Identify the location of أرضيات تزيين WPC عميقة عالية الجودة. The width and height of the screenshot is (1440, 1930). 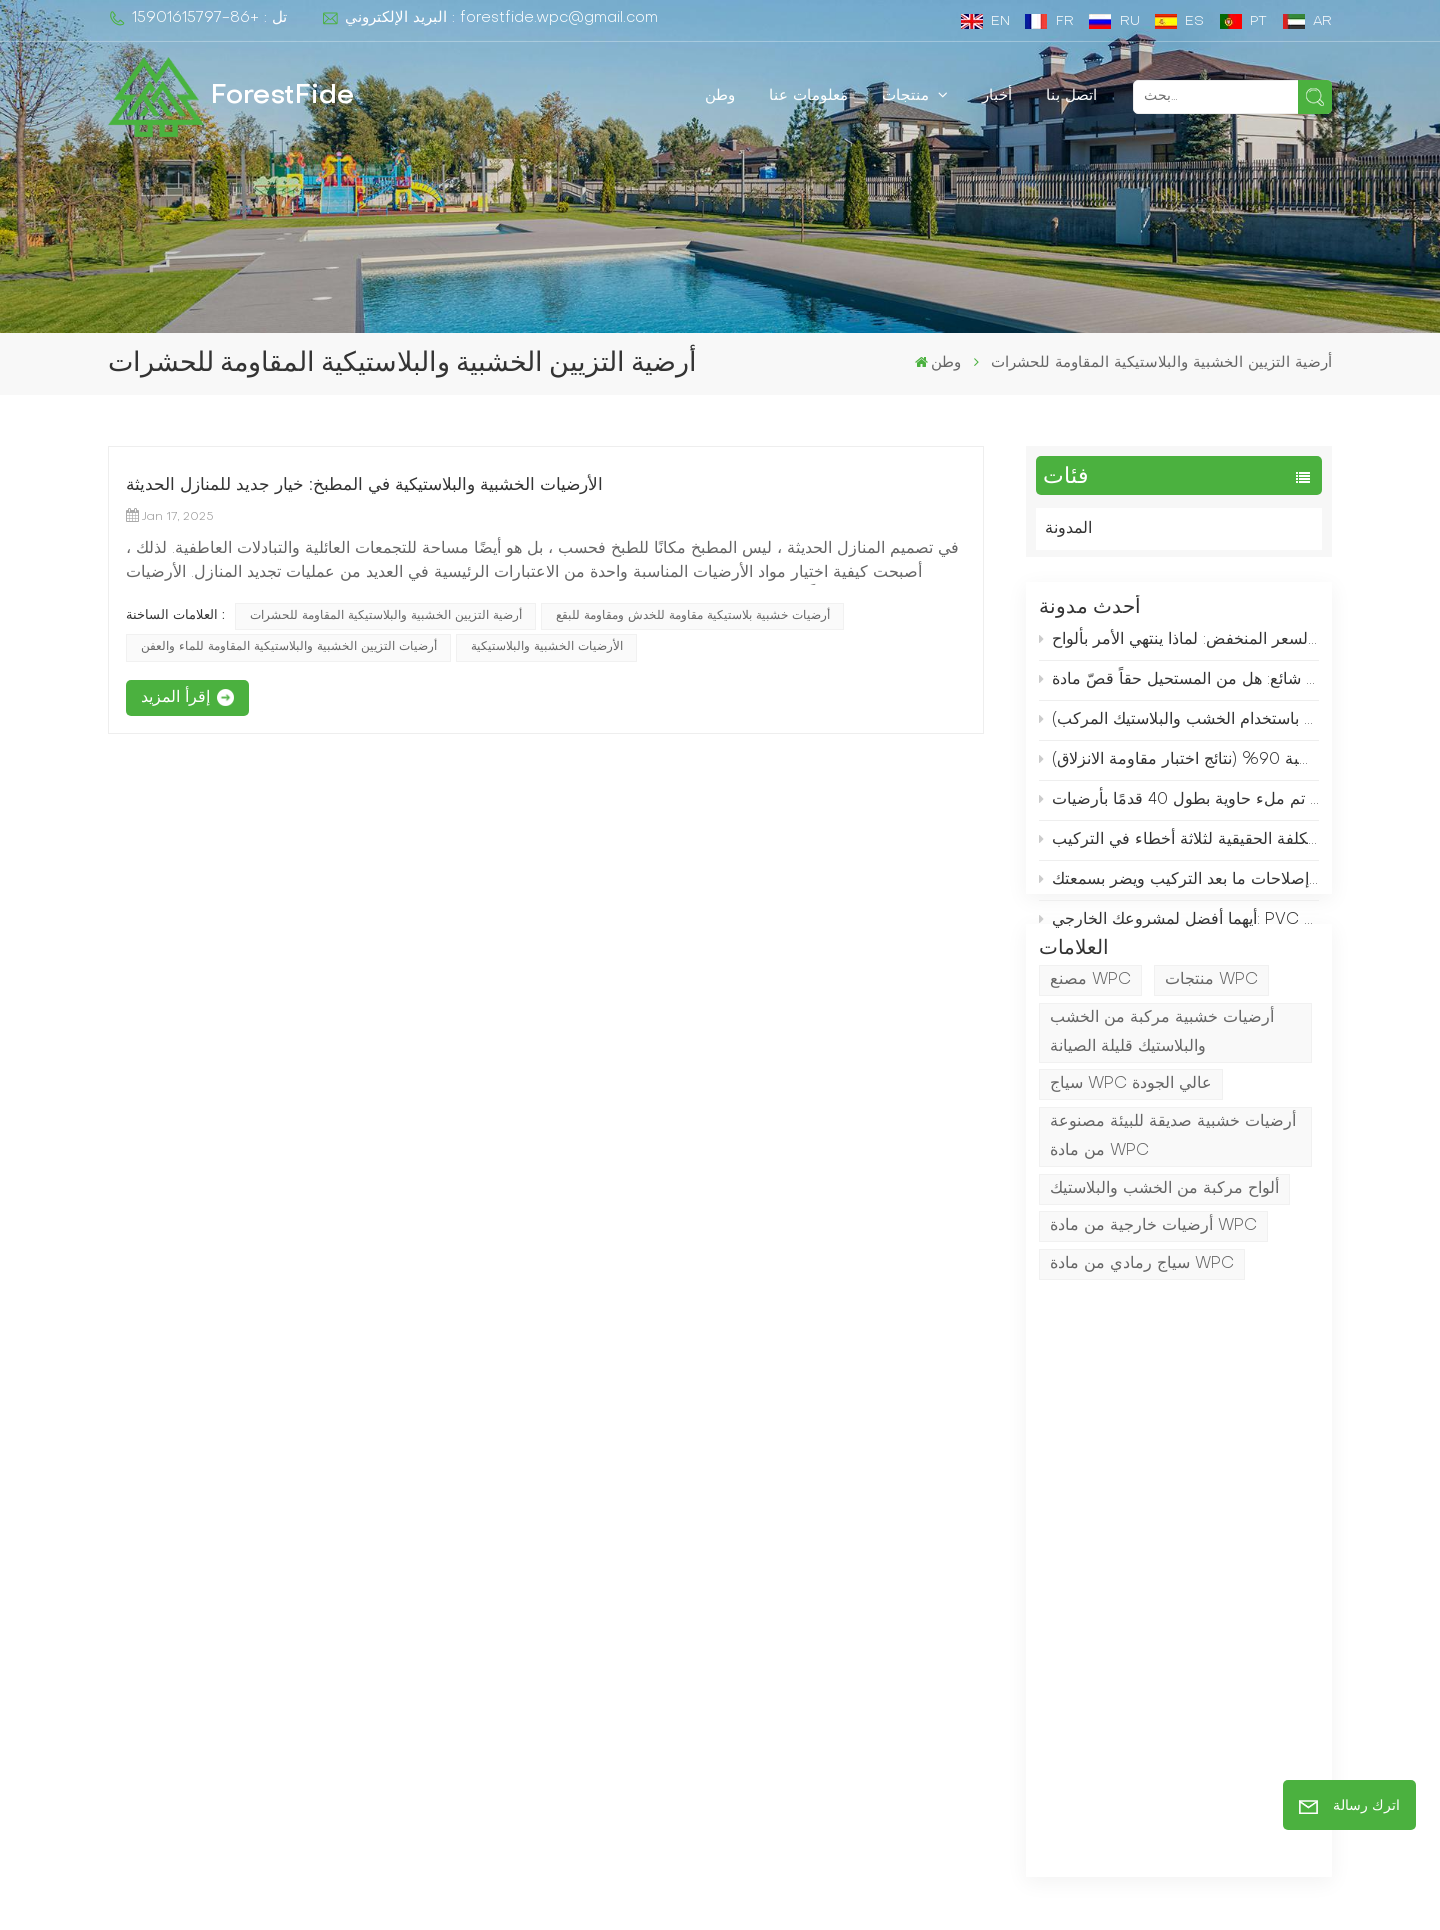
(848, 1684).